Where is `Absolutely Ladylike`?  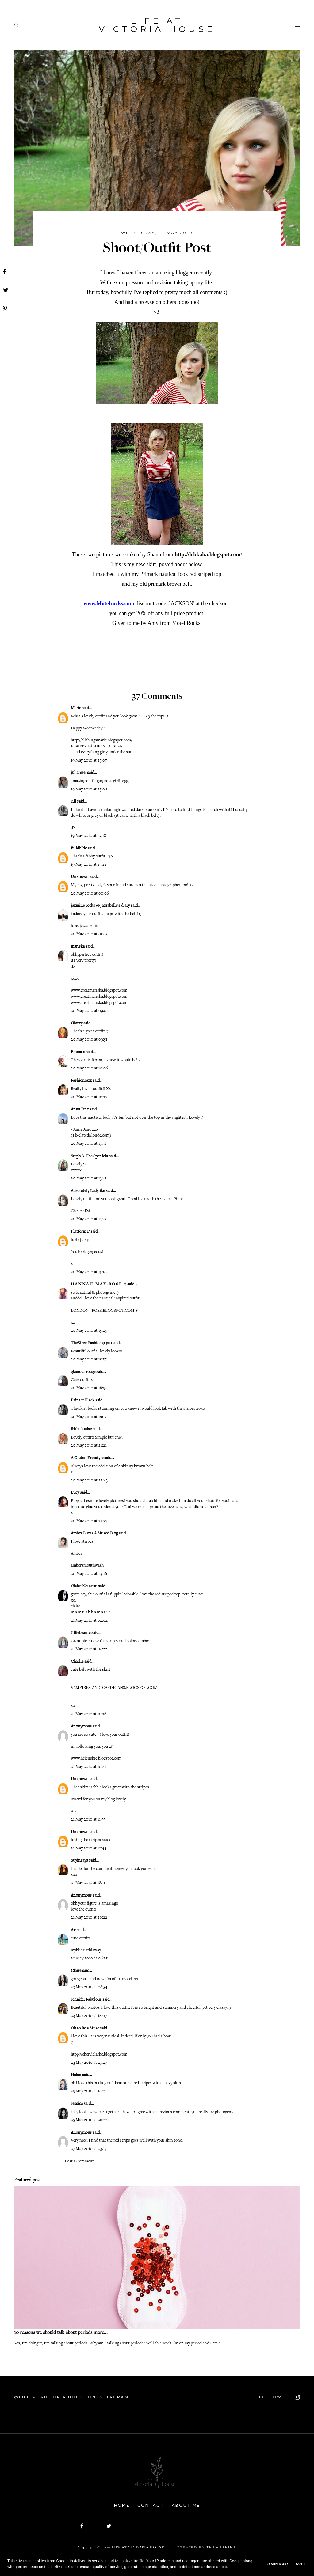
Absolutely Ladylike is located at coordinates (88, 1191).